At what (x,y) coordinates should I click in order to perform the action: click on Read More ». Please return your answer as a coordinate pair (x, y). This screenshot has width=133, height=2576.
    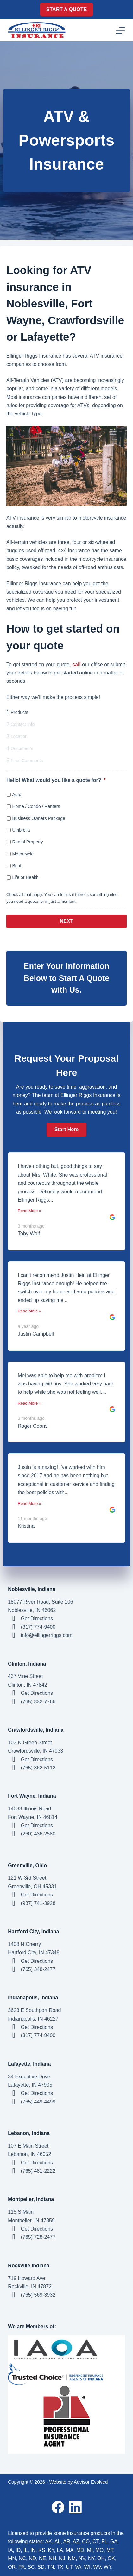
    Looking at the image, I should click on (29, 1210).